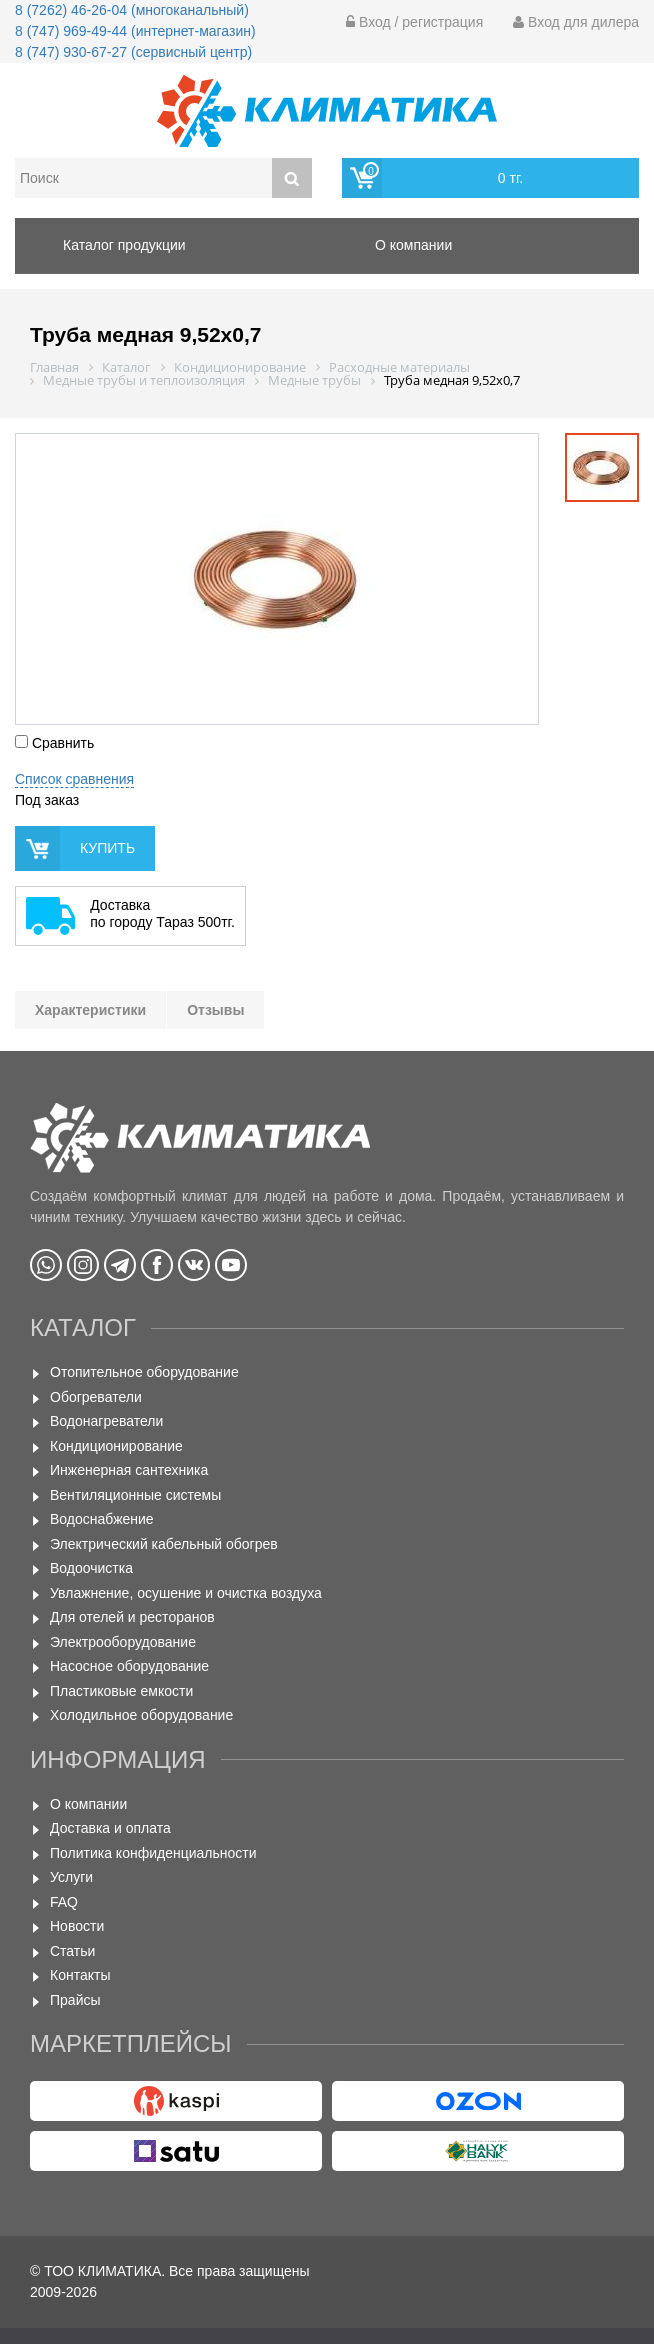  I want to click on Водоснабжение, so click(102, 1519).